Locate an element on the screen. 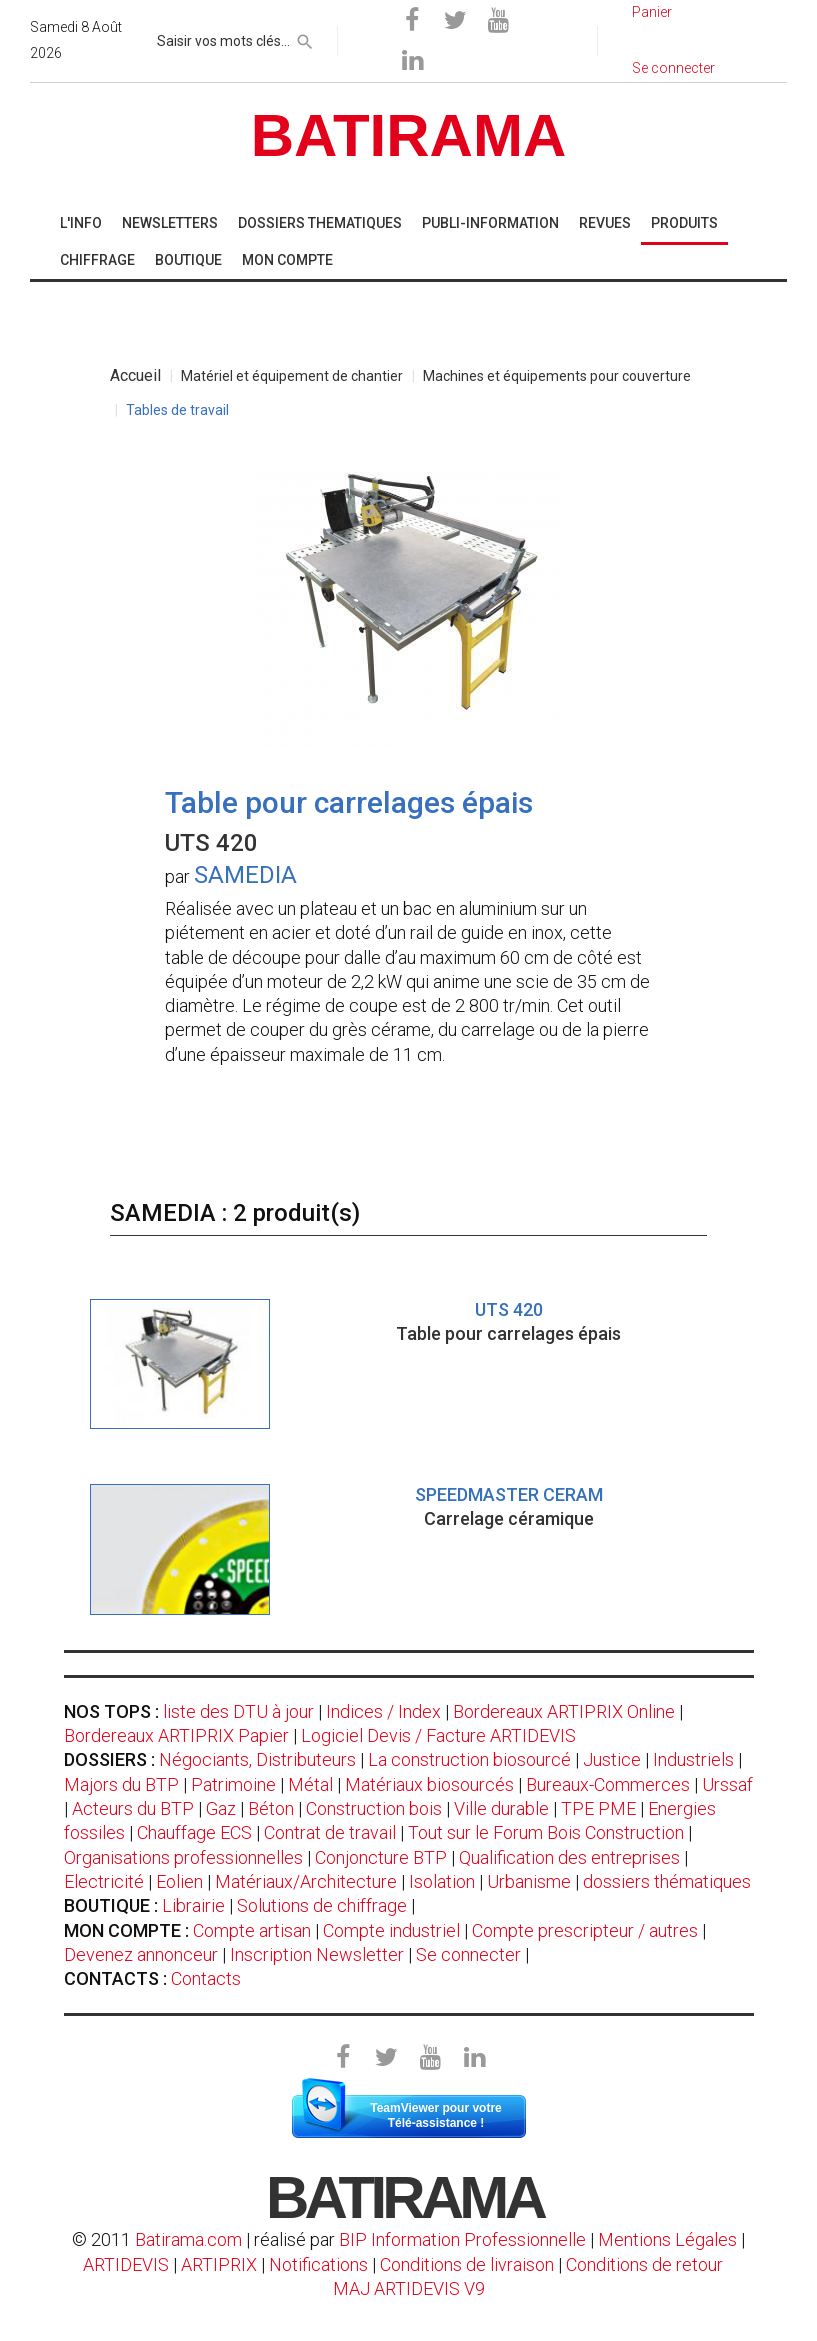 This screenshot has height=2341, width=817. Devenez annonceur is located at coordinates (141, 1954).